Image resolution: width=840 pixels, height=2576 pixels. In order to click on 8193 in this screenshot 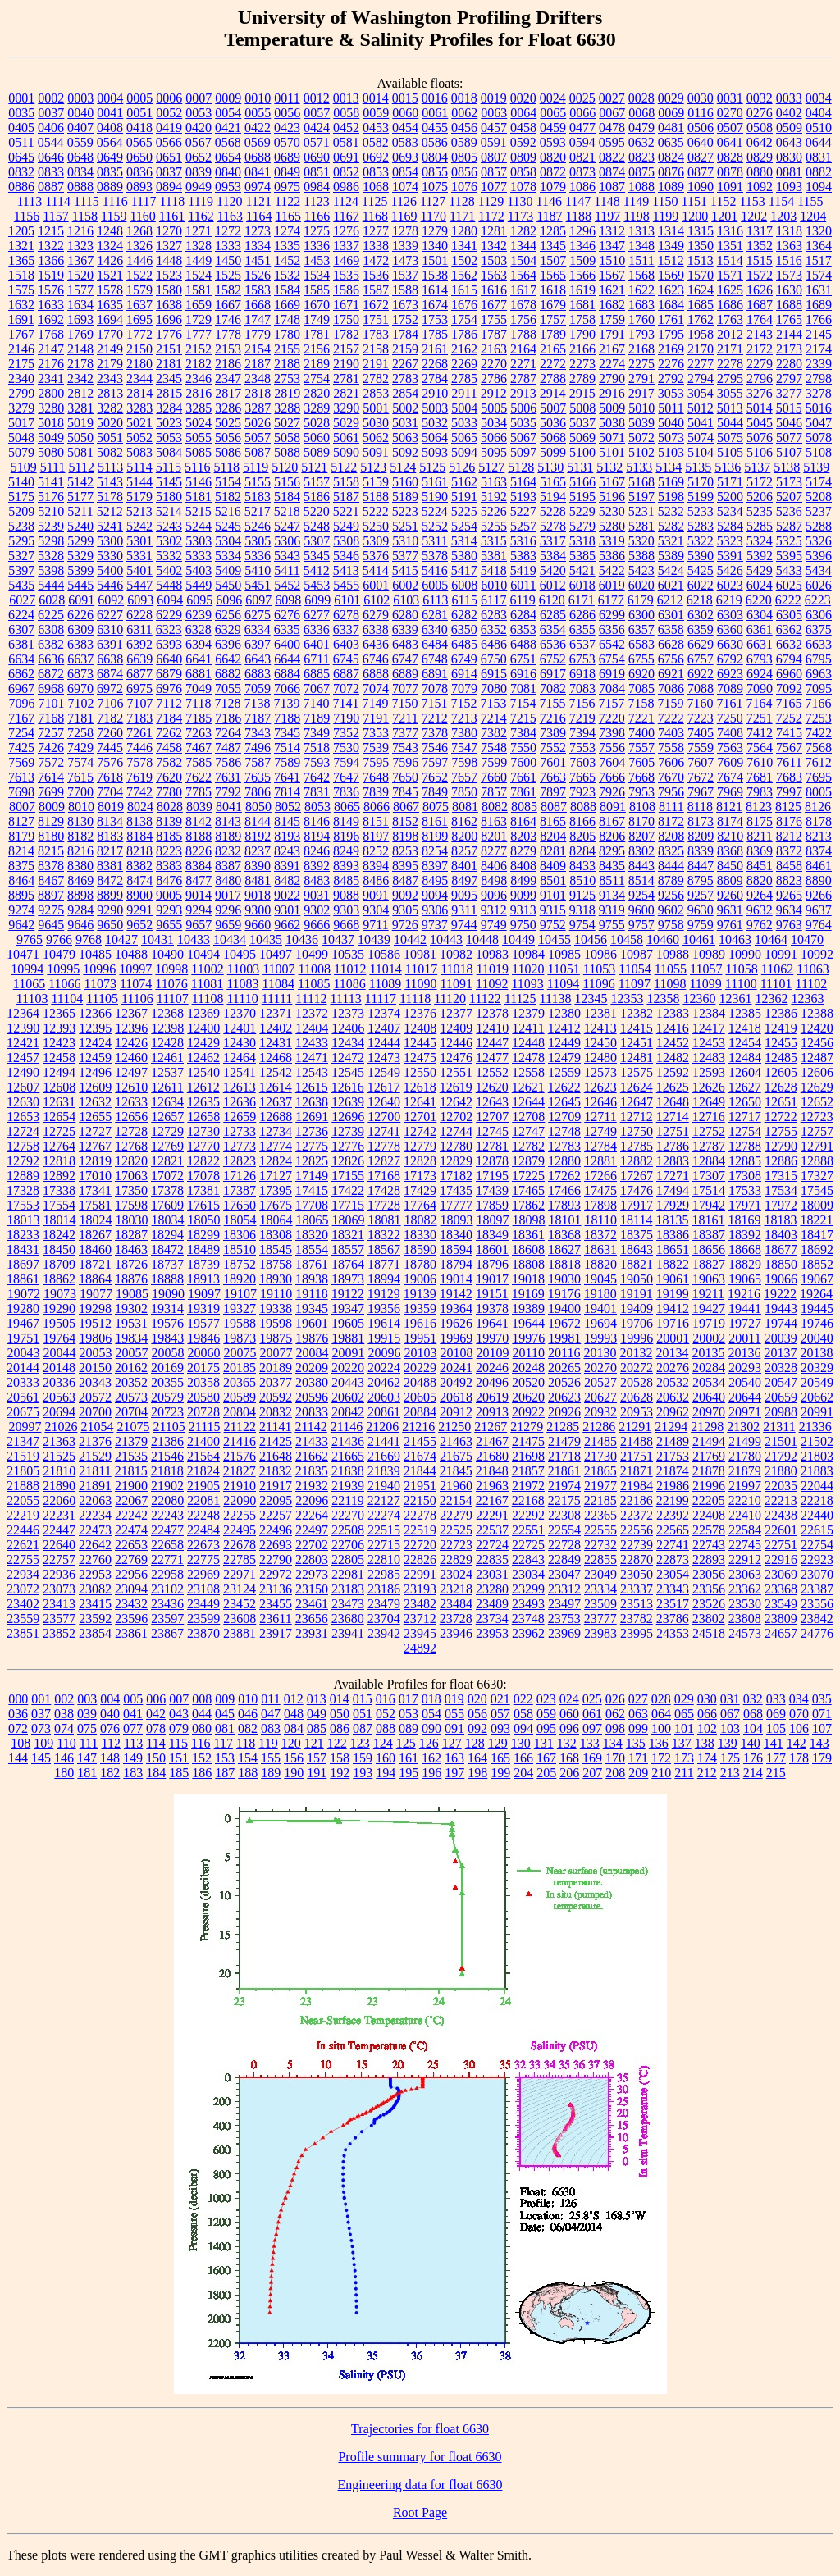, I will do `click(287, 836)`.